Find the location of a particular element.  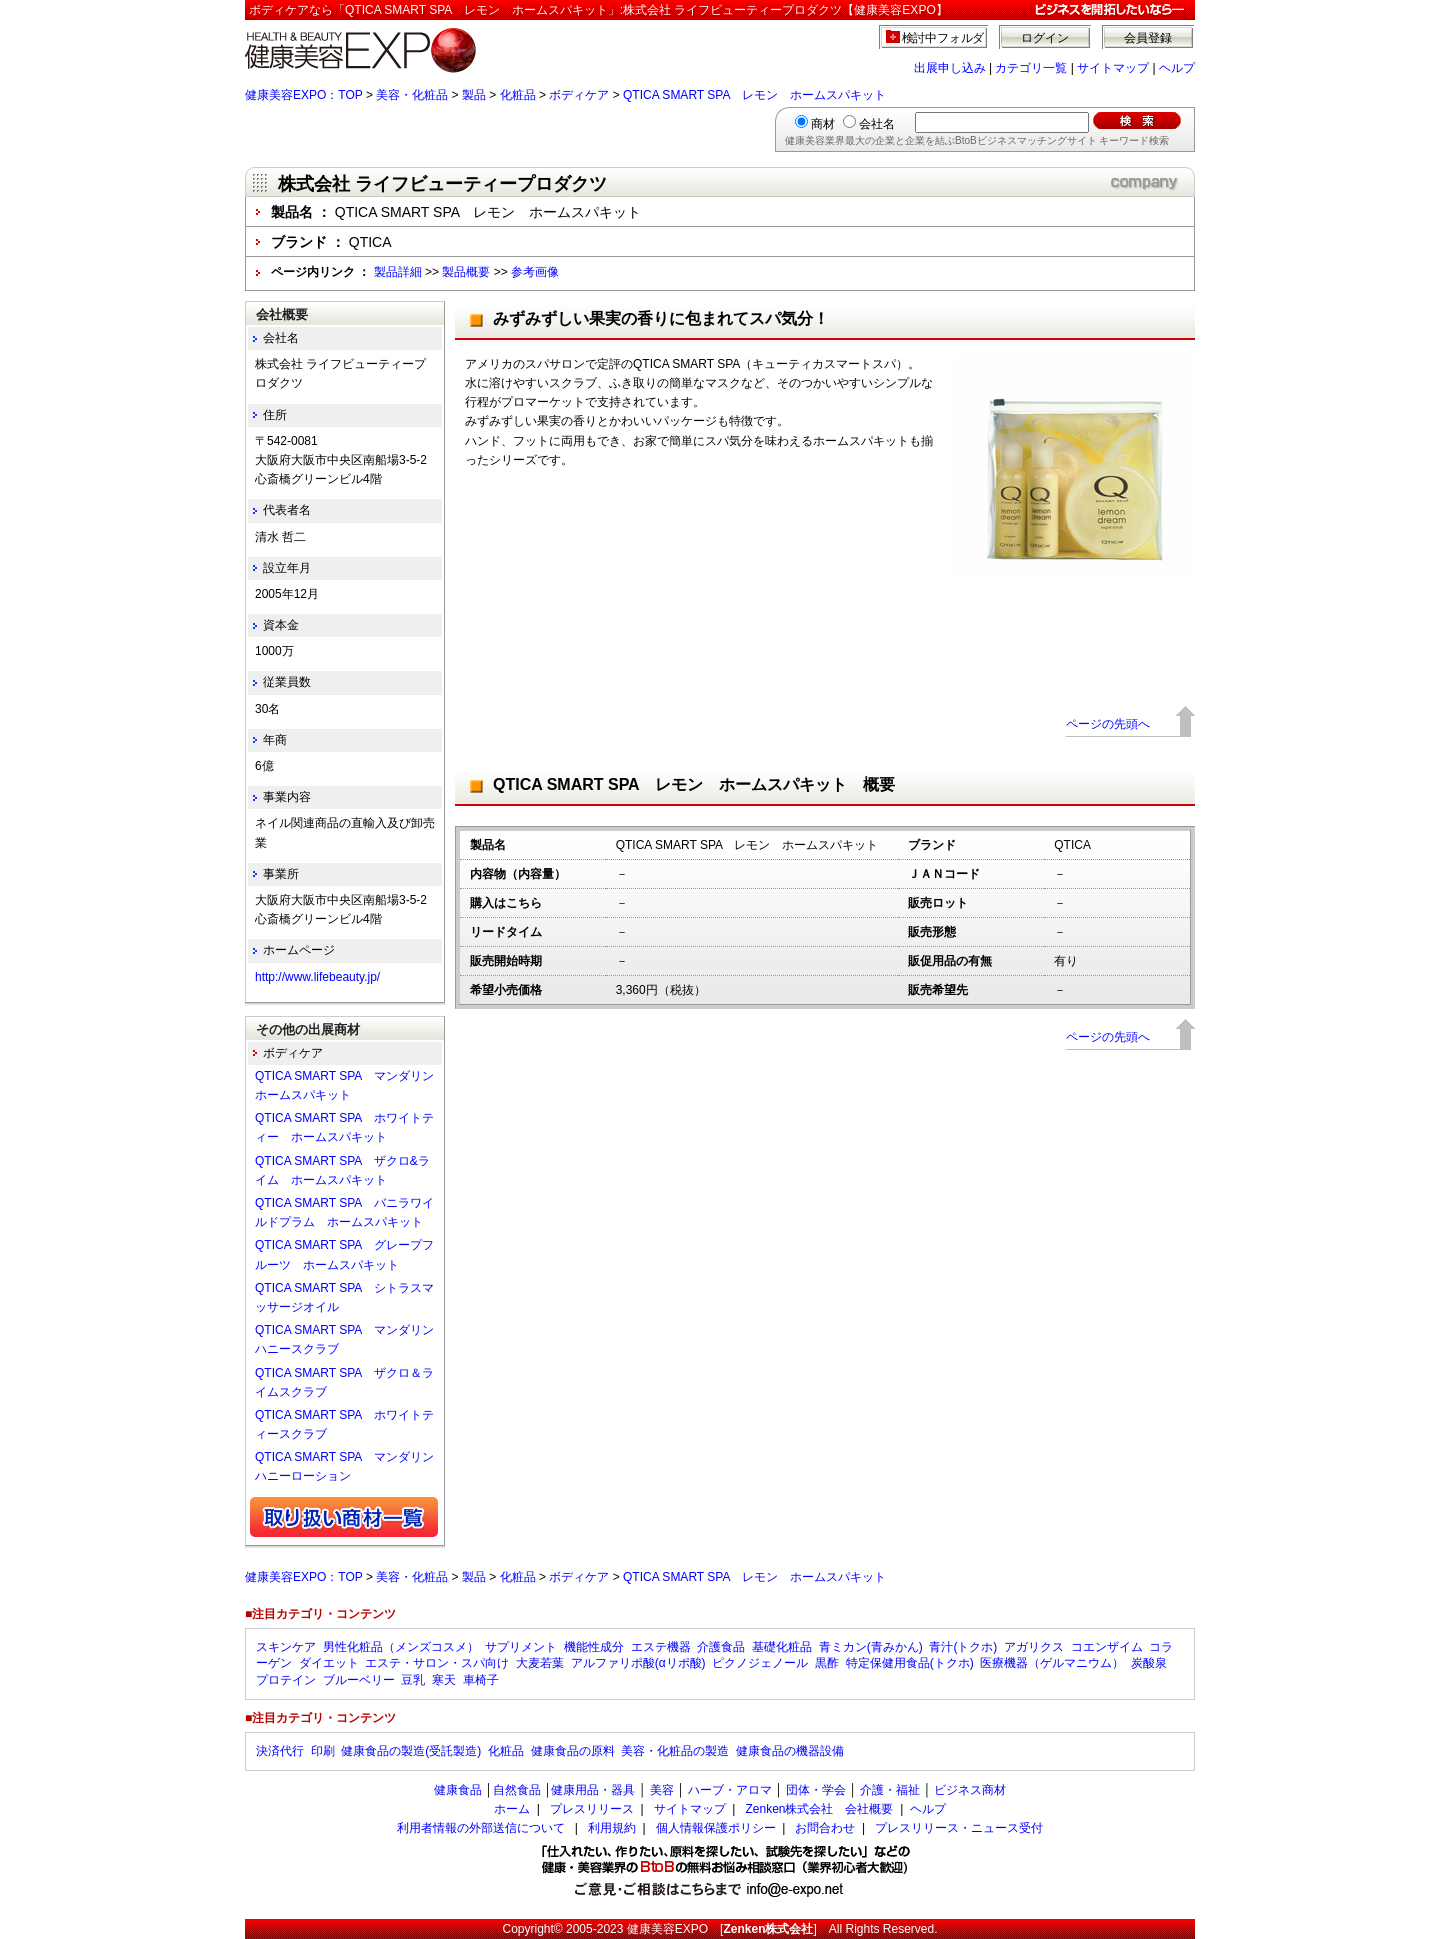

車椅子 is located at coordinates (481, 1680).